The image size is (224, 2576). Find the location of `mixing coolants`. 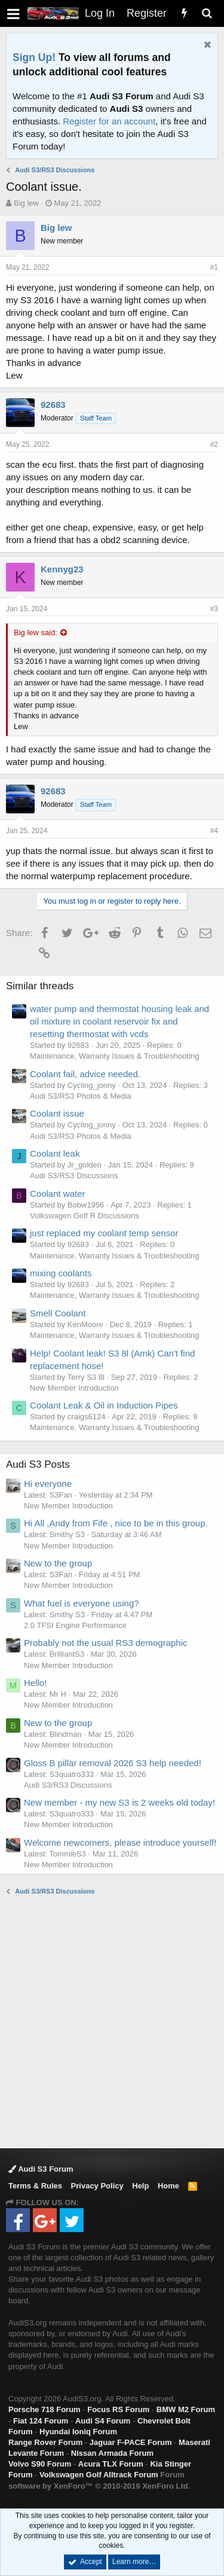

mixing coolants is located at coordinates (60, 1273).